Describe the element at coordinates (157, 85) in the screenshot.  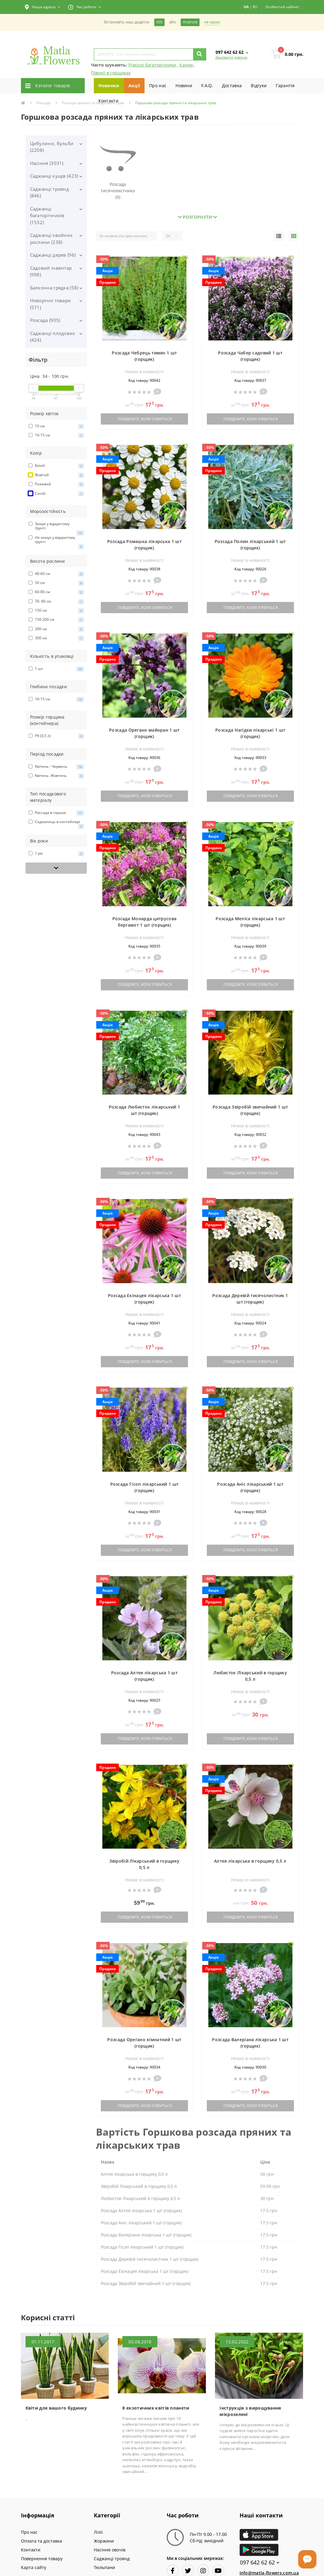
I see `Про нас` at that location.